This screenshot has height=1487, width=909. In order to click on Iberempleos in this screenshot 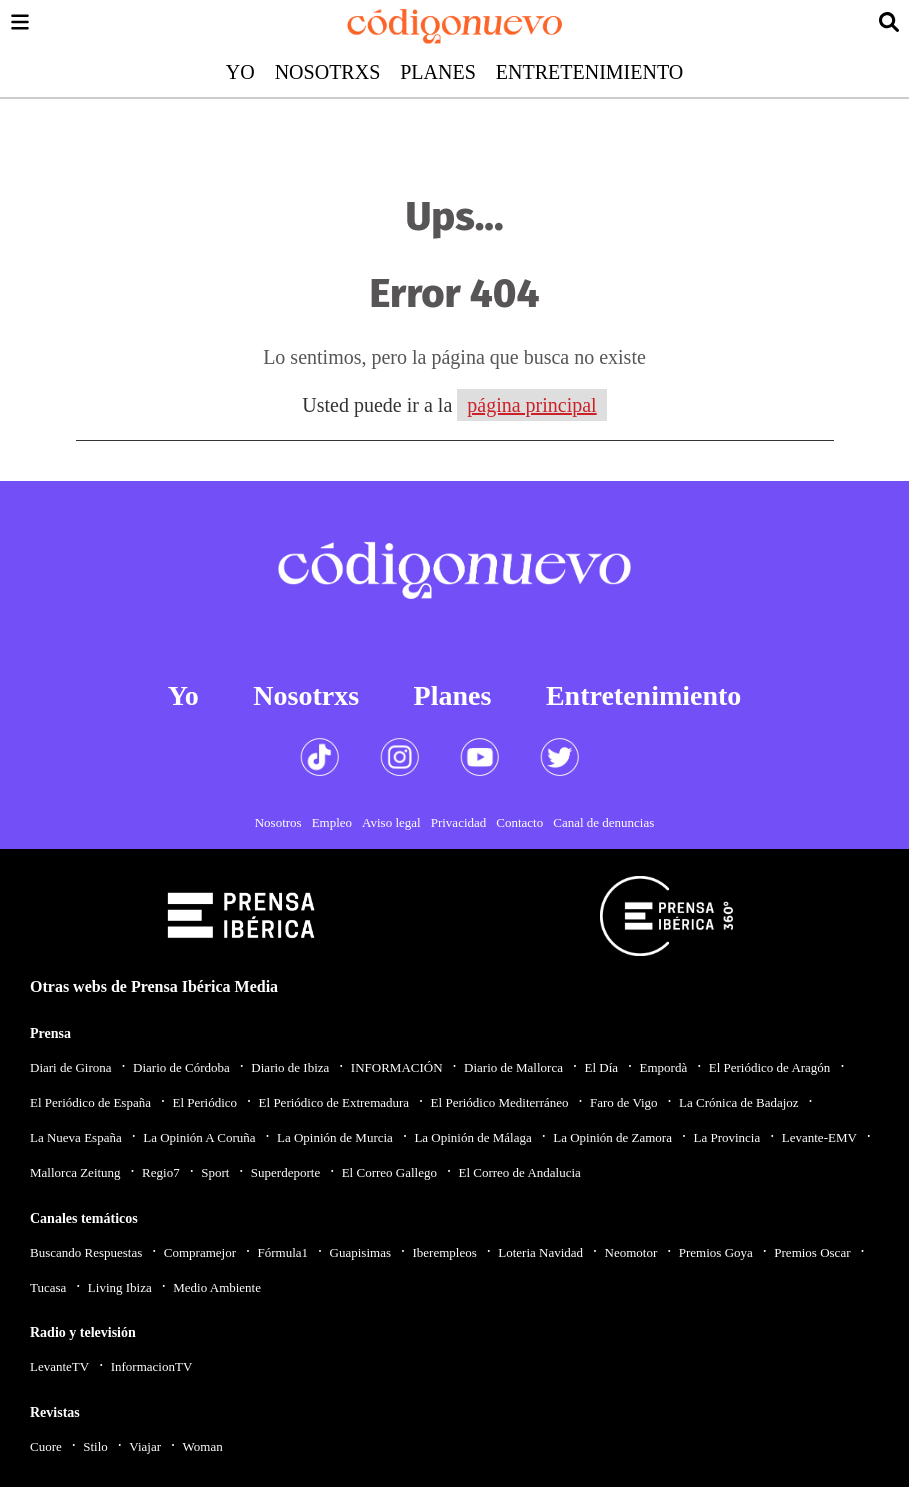, I will do `click(444, 1252)`.